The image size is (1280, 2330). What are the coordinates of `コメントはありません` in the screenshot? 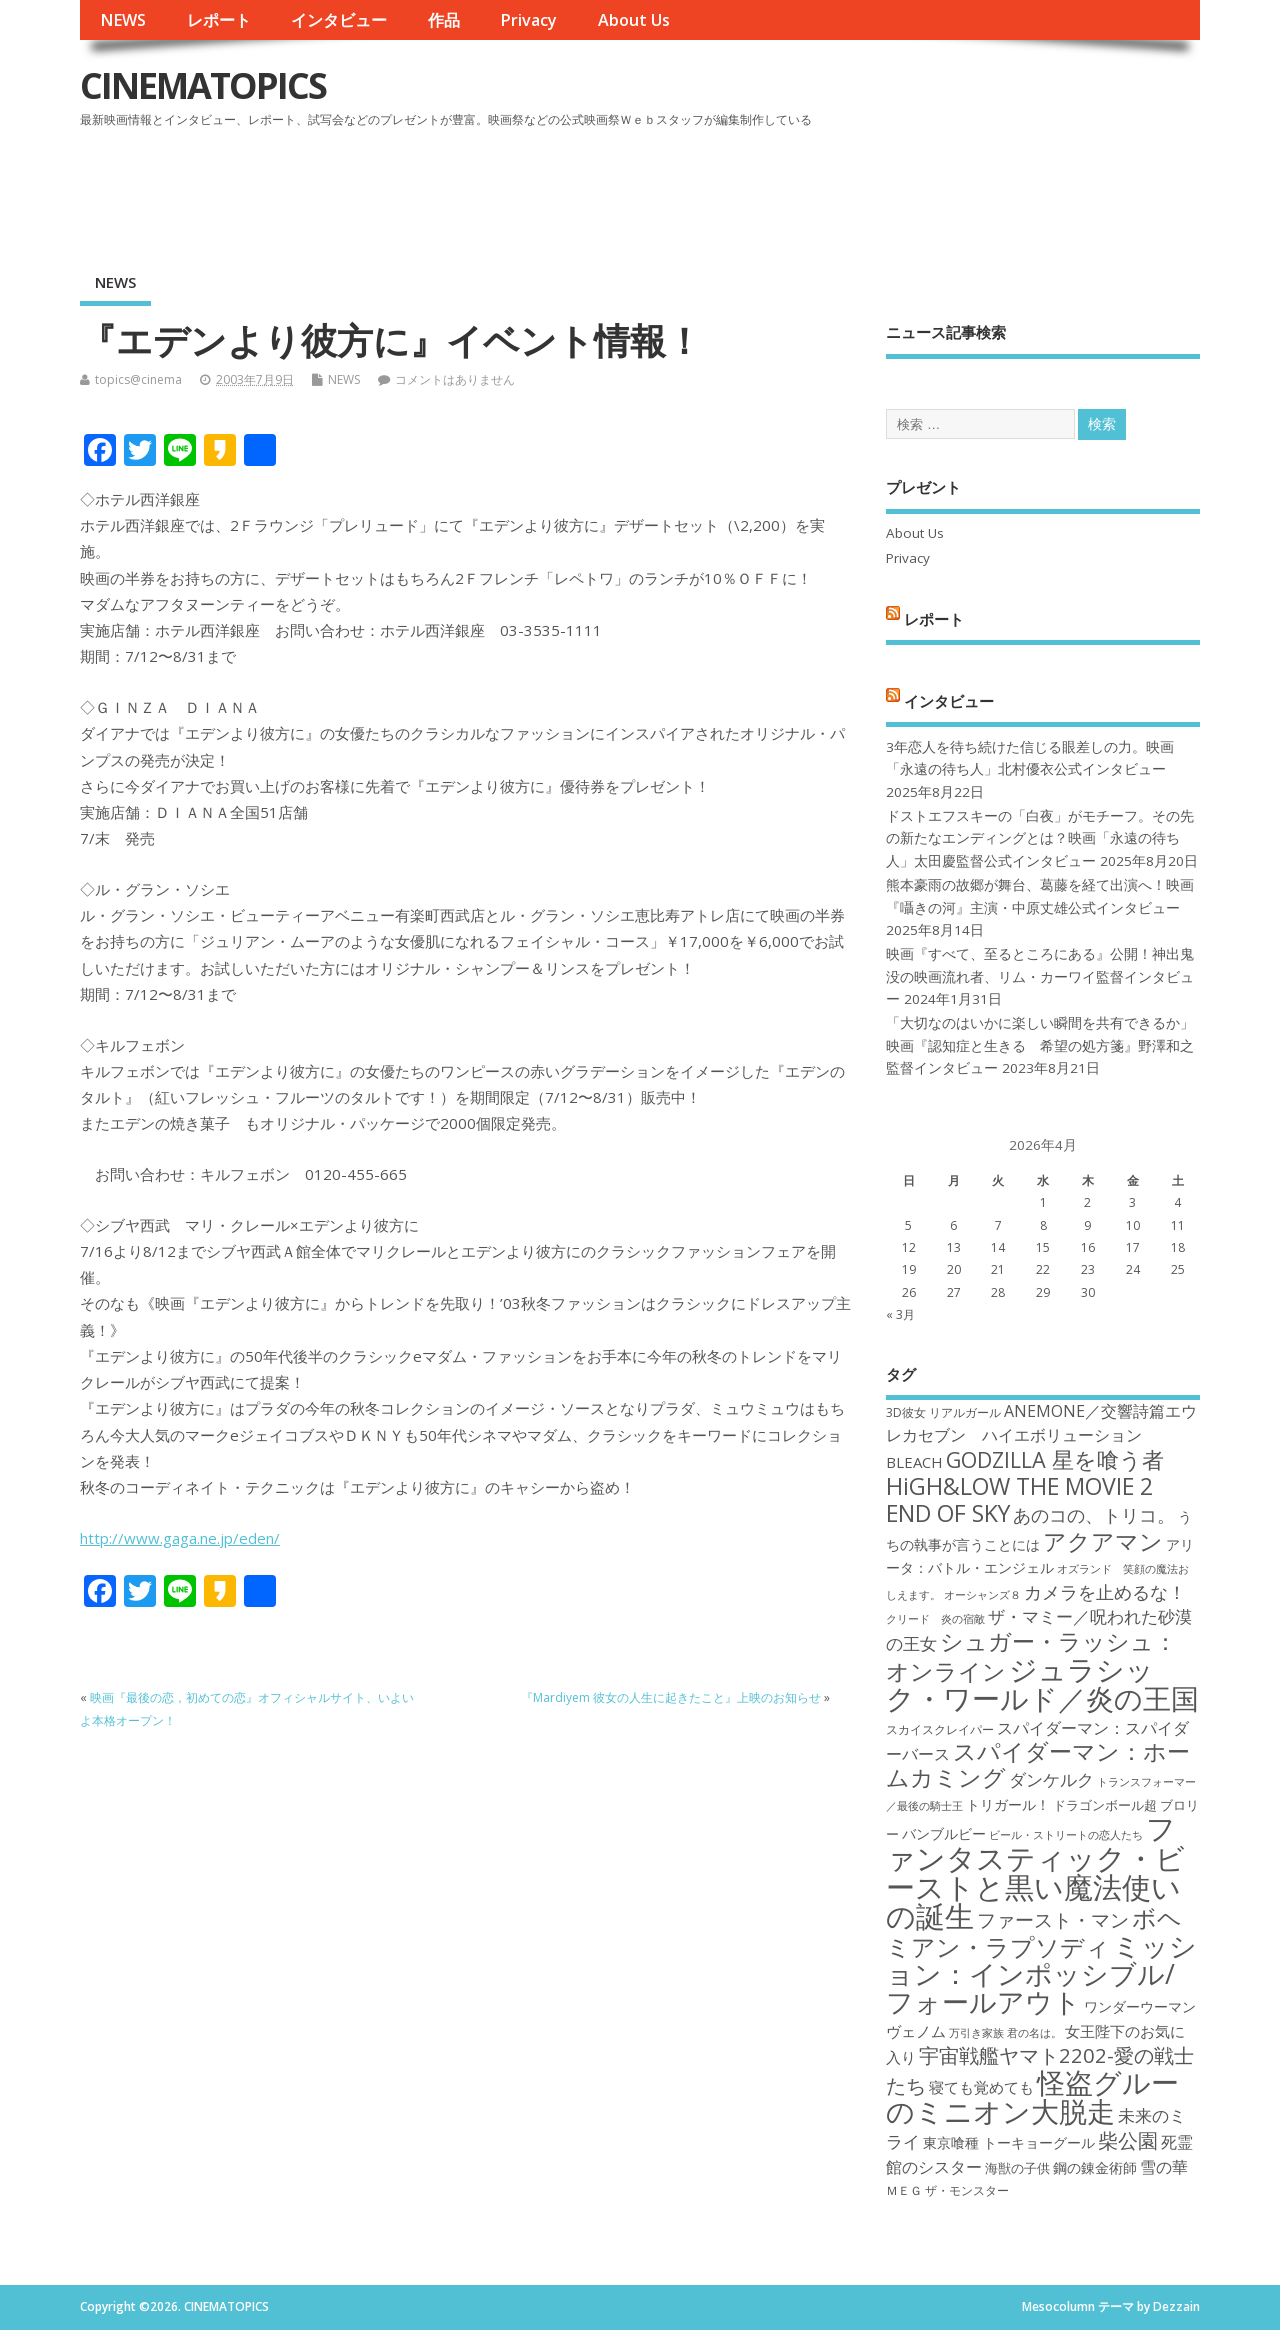 It's located at (455, 379).